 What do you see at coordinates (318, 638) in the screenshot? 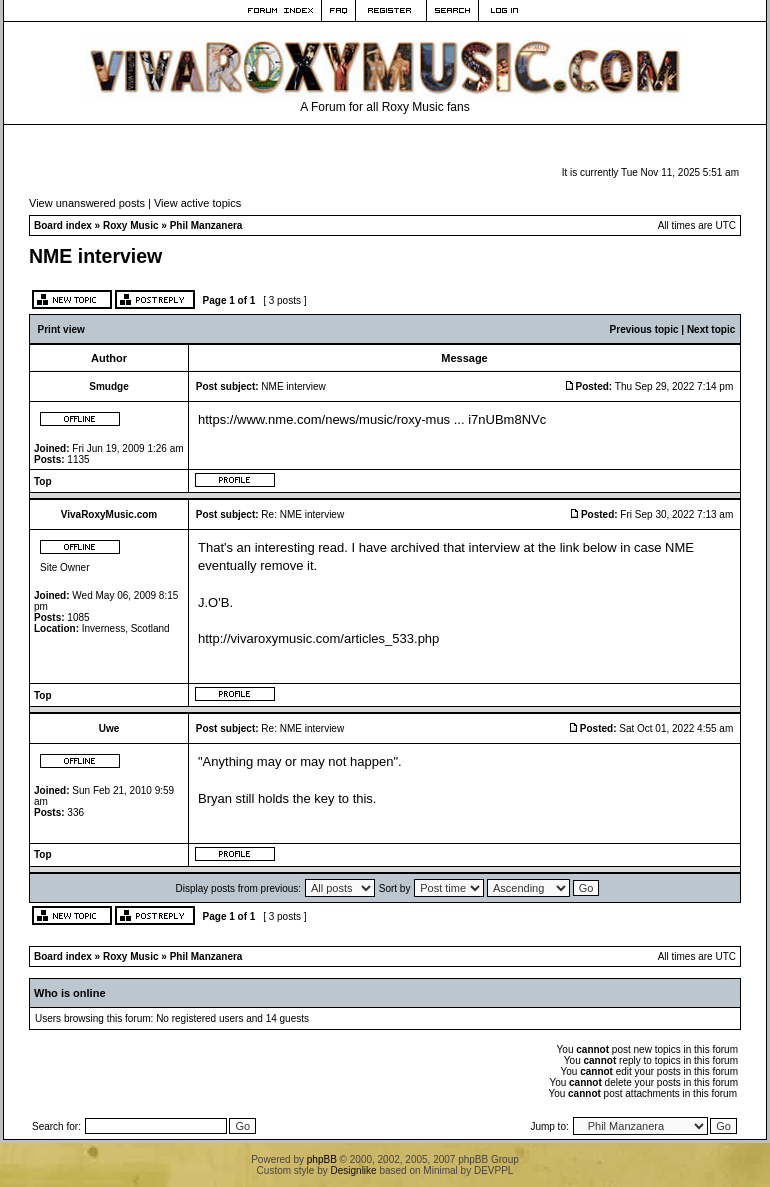
I see `http://vivaroxymusic.com/articles_533.php` at bounding box center [318, 638].